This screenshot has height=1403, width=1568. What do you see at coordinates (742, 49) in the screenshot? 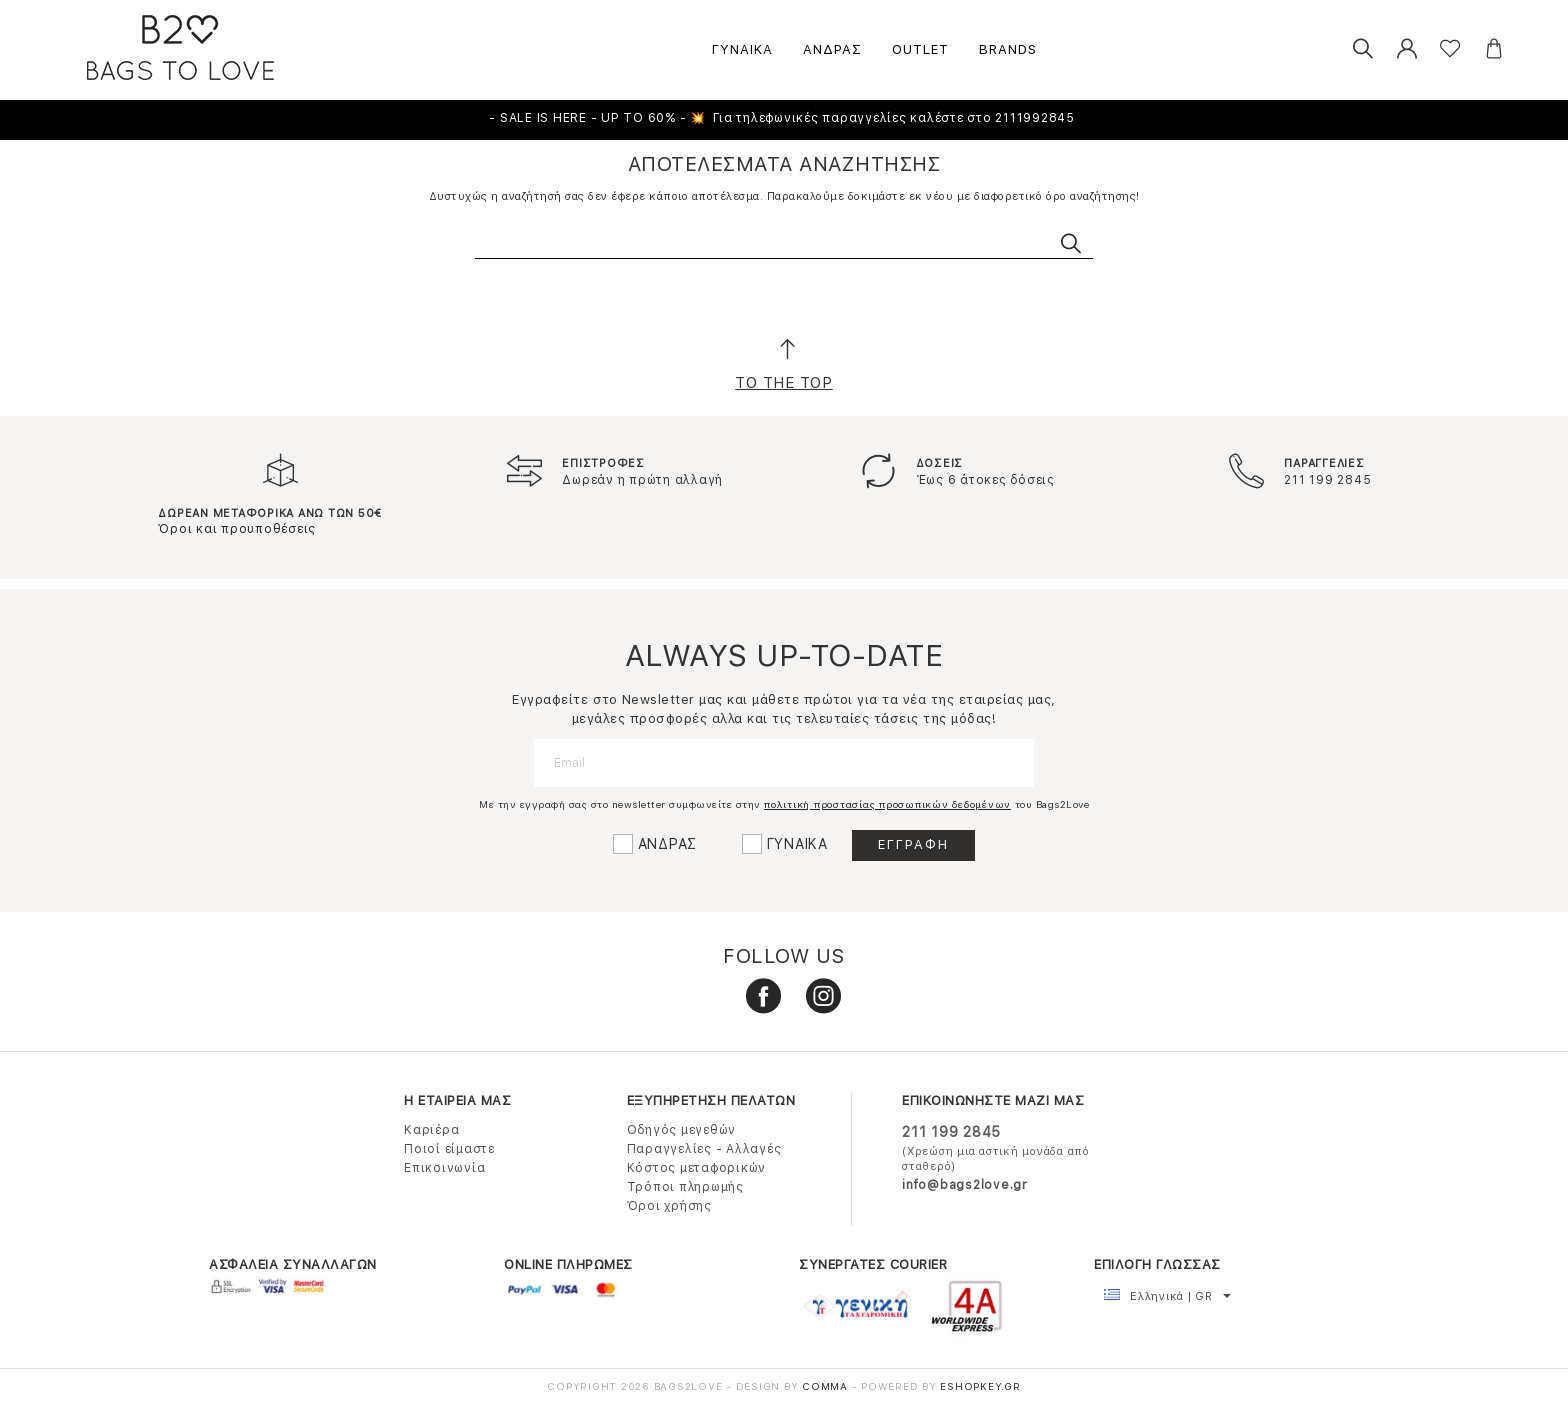
I see `ΓΥΝΑΙΚΑ` at bounding box center [742, 49].